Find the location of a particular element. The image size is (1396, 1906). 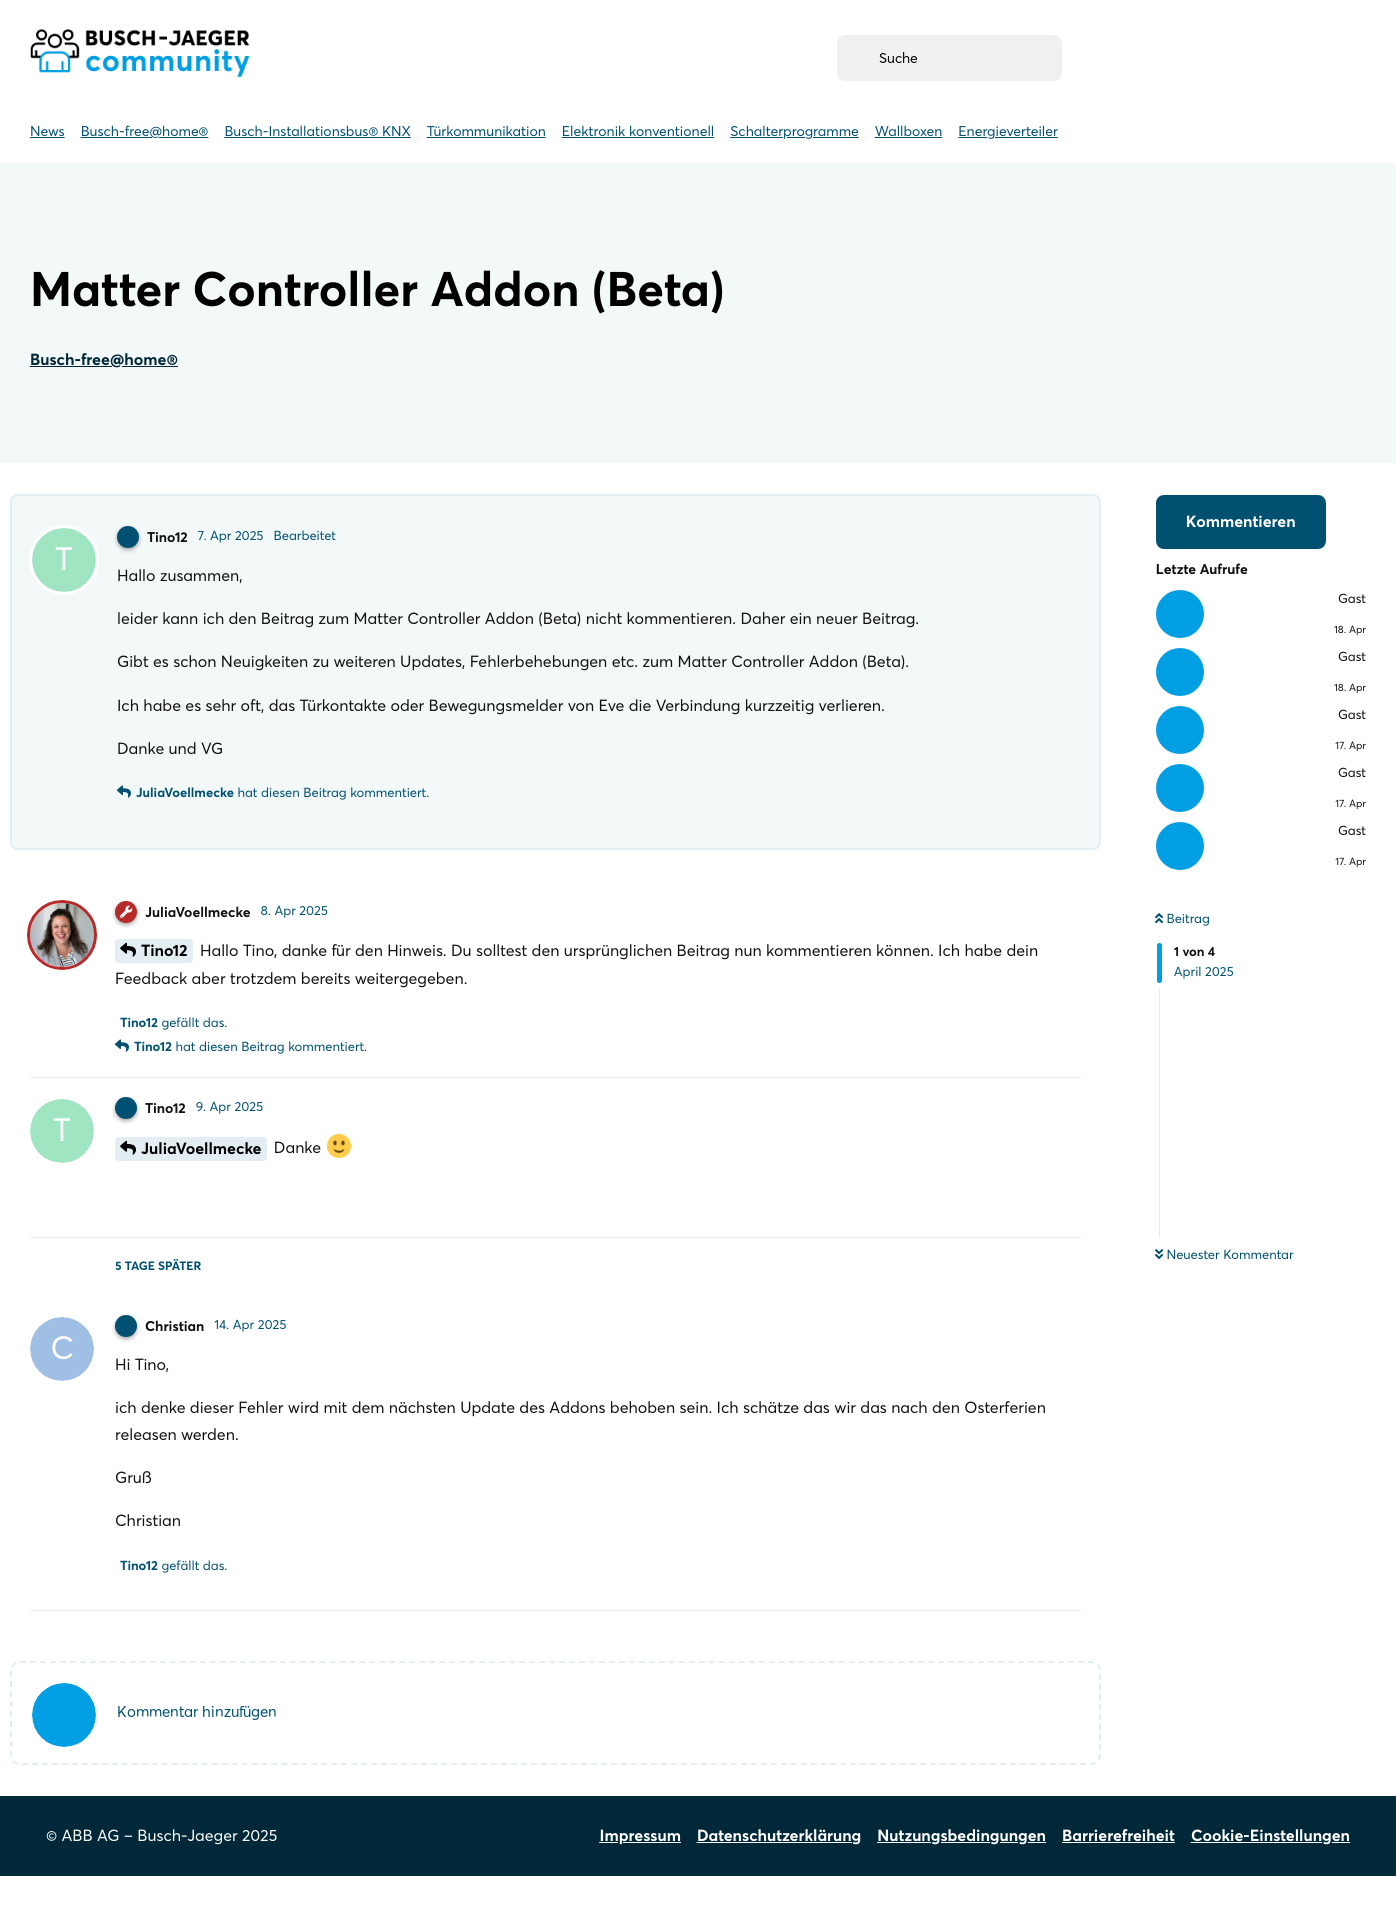

Nutzungsbedingungen is located at coordinates (961, 1866).